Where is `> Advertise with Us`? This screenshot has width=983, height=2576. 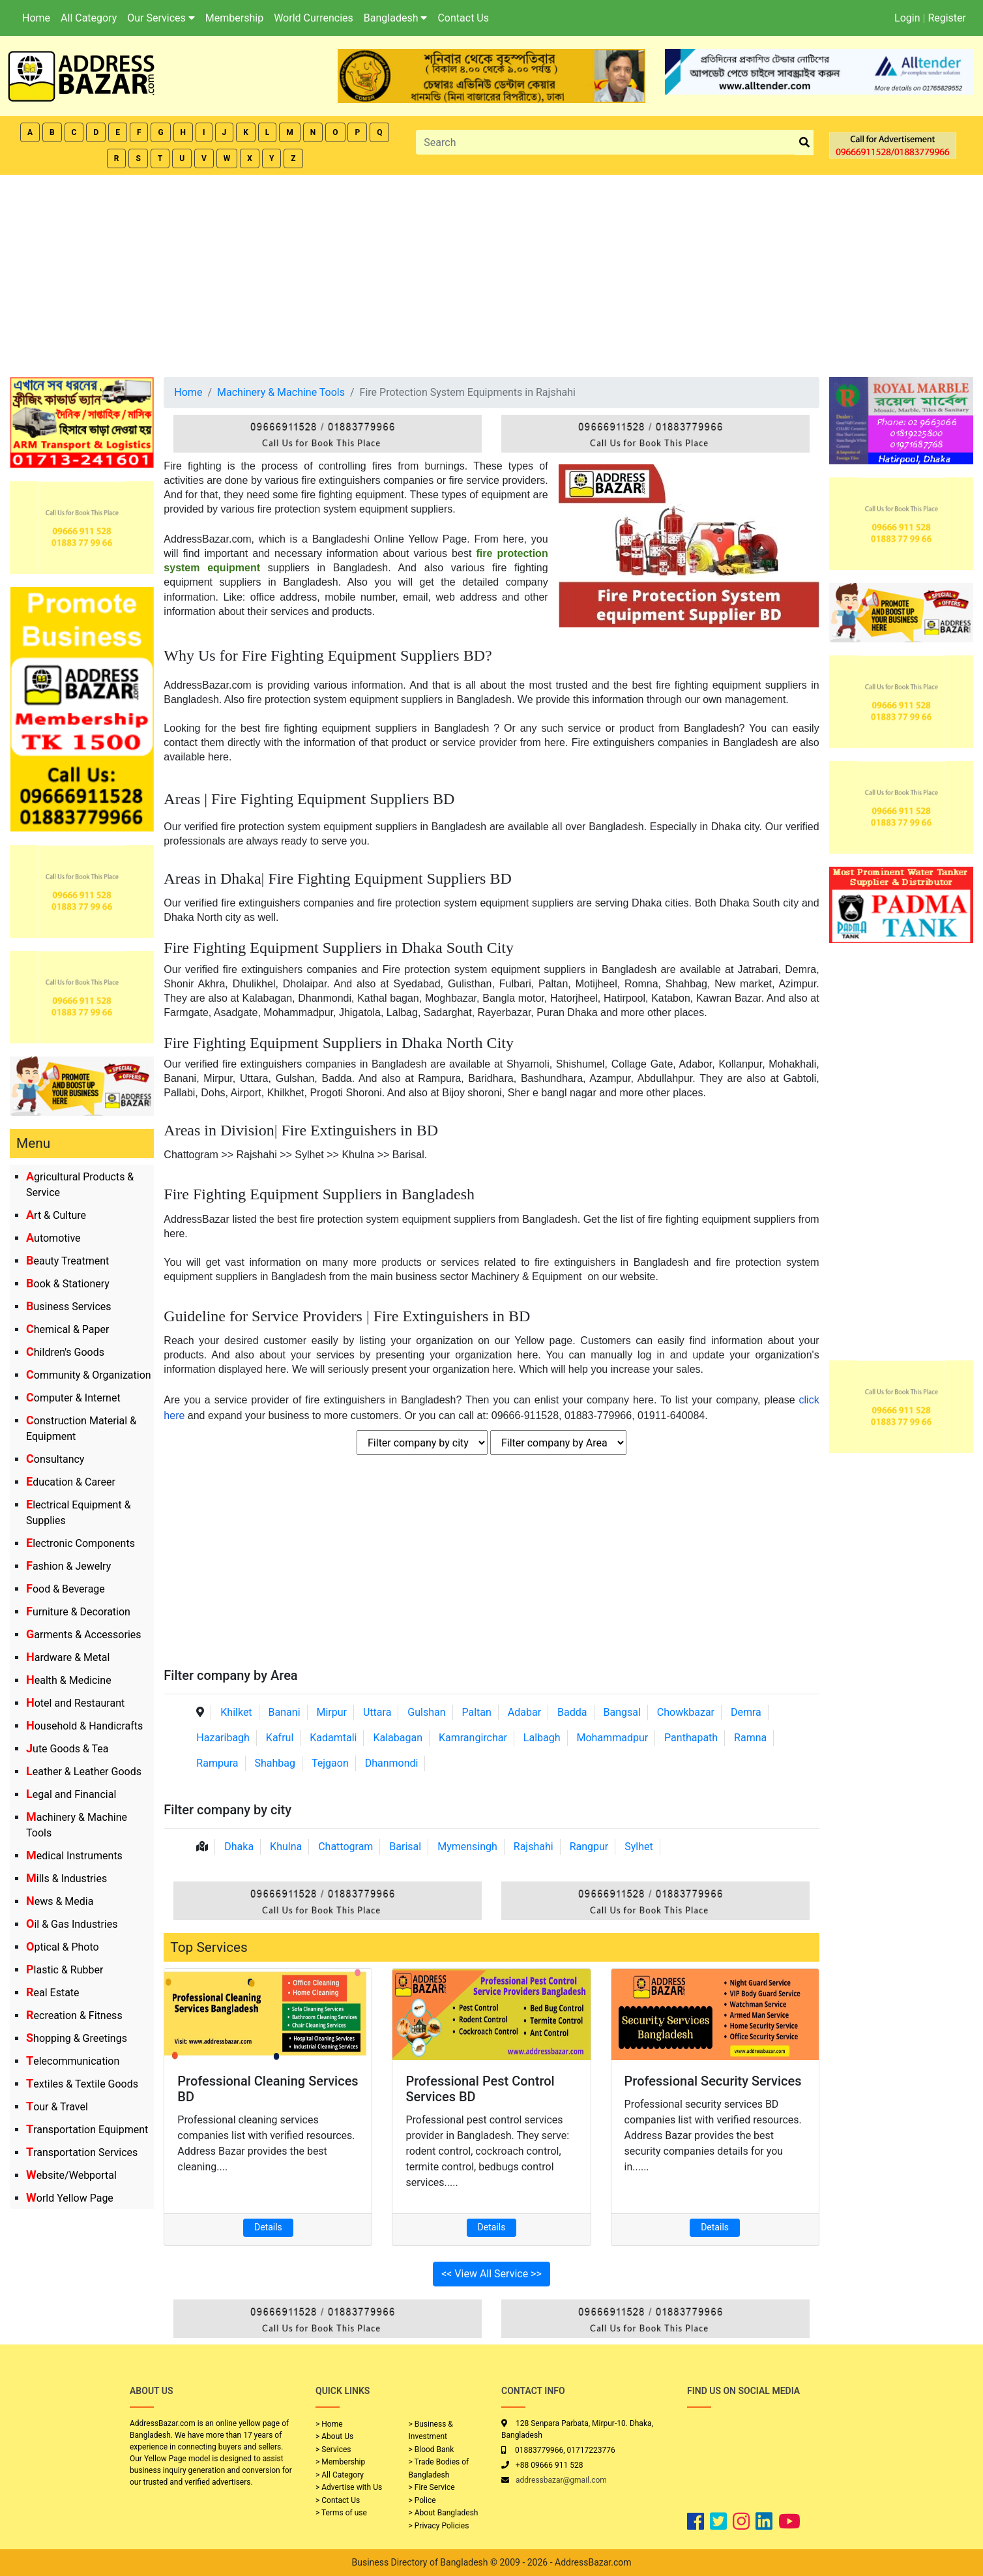
> Advertise with Us is located at coordinates (348, 2487).